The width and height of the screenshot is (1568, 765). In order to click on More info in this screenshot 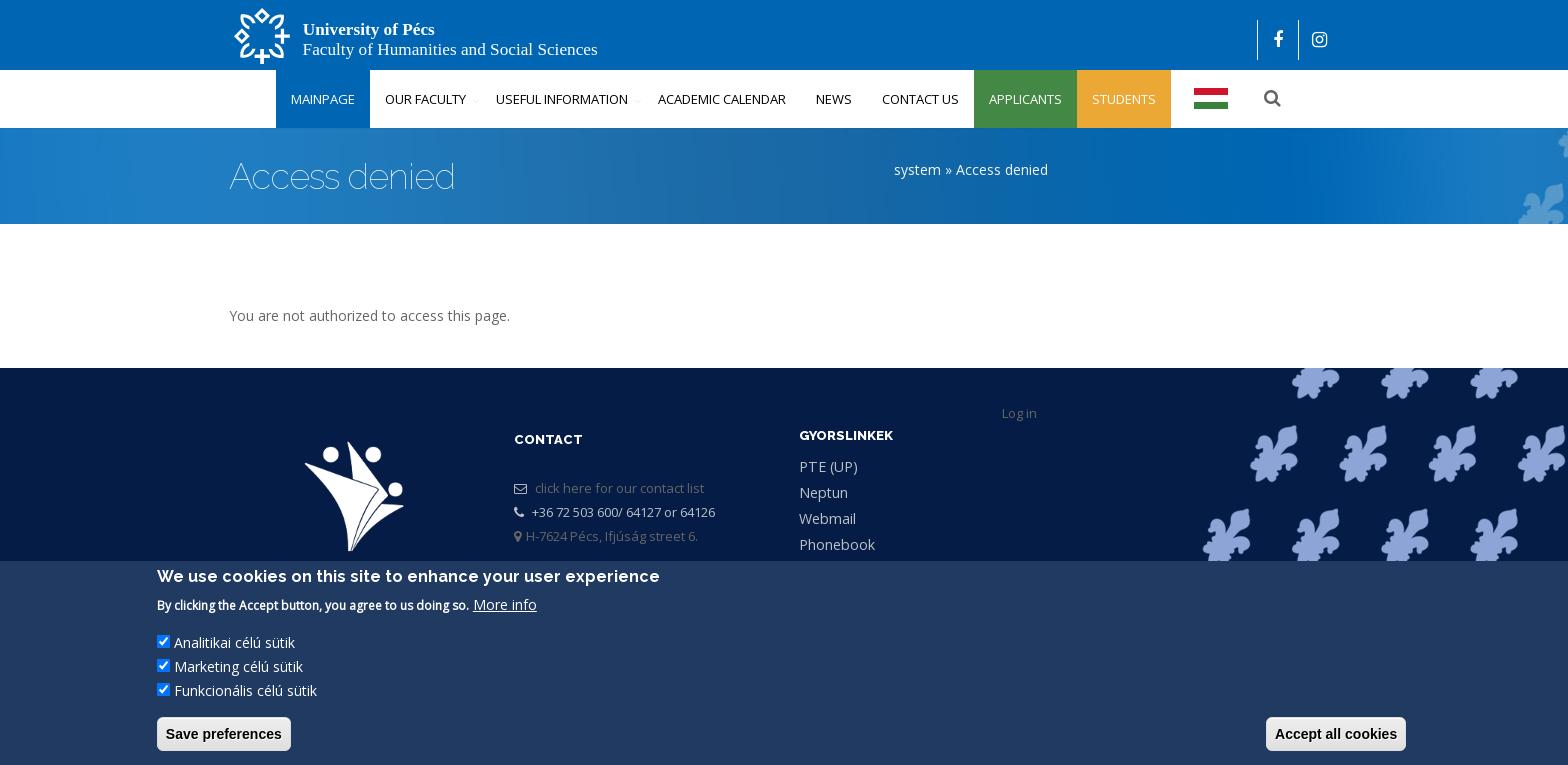, I will do `click(505, 604)`.